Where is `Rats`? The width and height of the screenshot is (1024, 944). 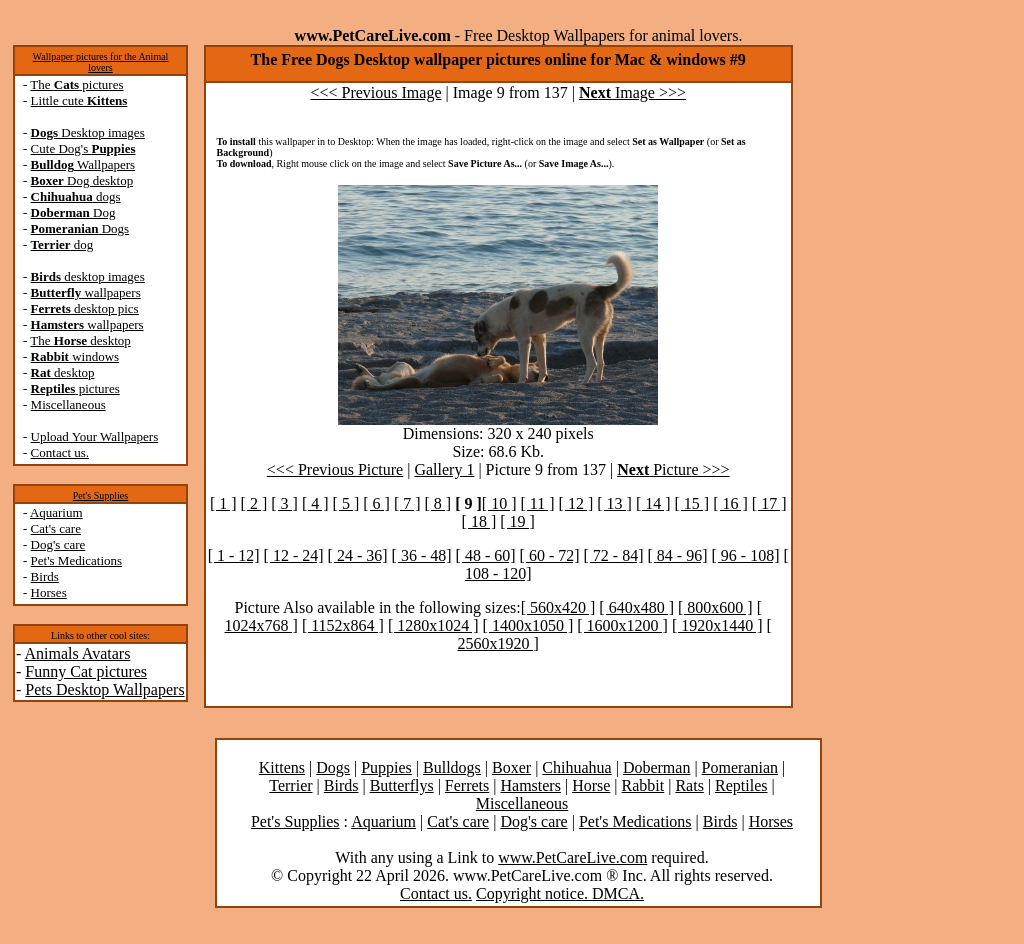
Rats is located at coordinates (689, 785).